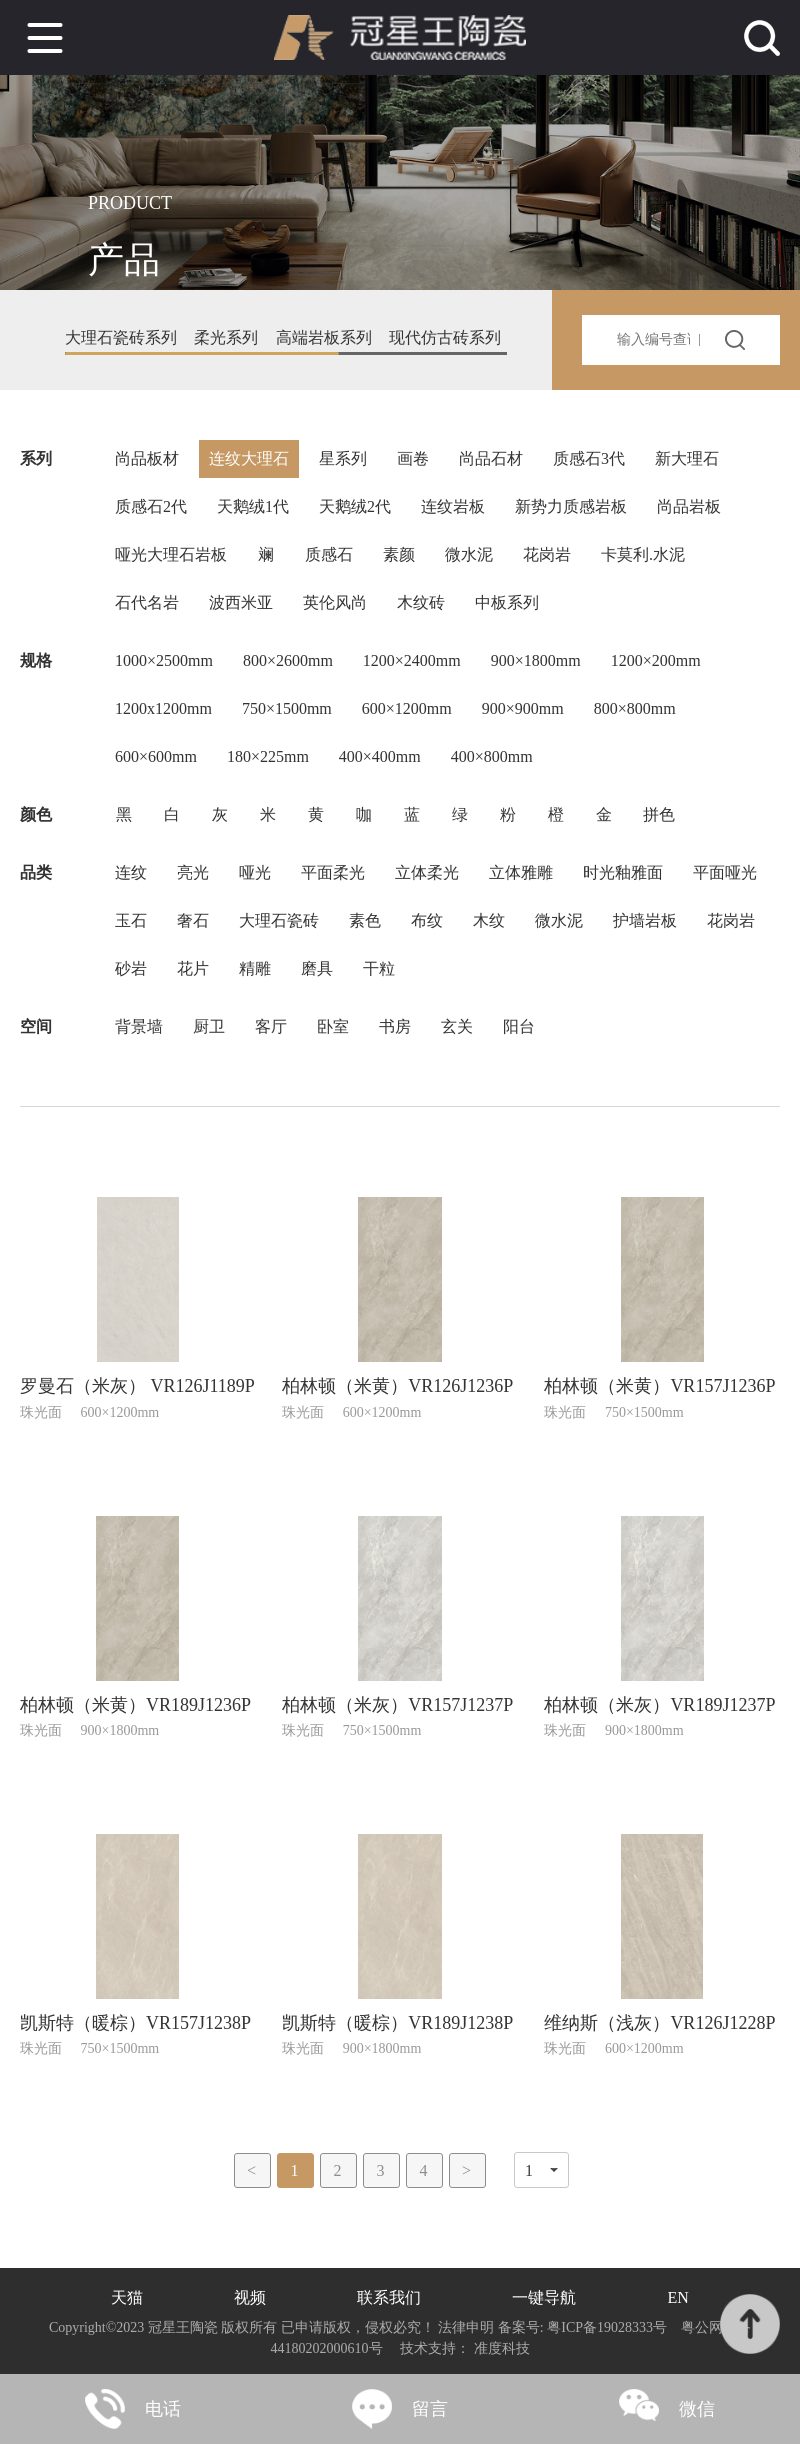 The image size is (800, 2444). I want to click on 拼色, so click(659, 814).